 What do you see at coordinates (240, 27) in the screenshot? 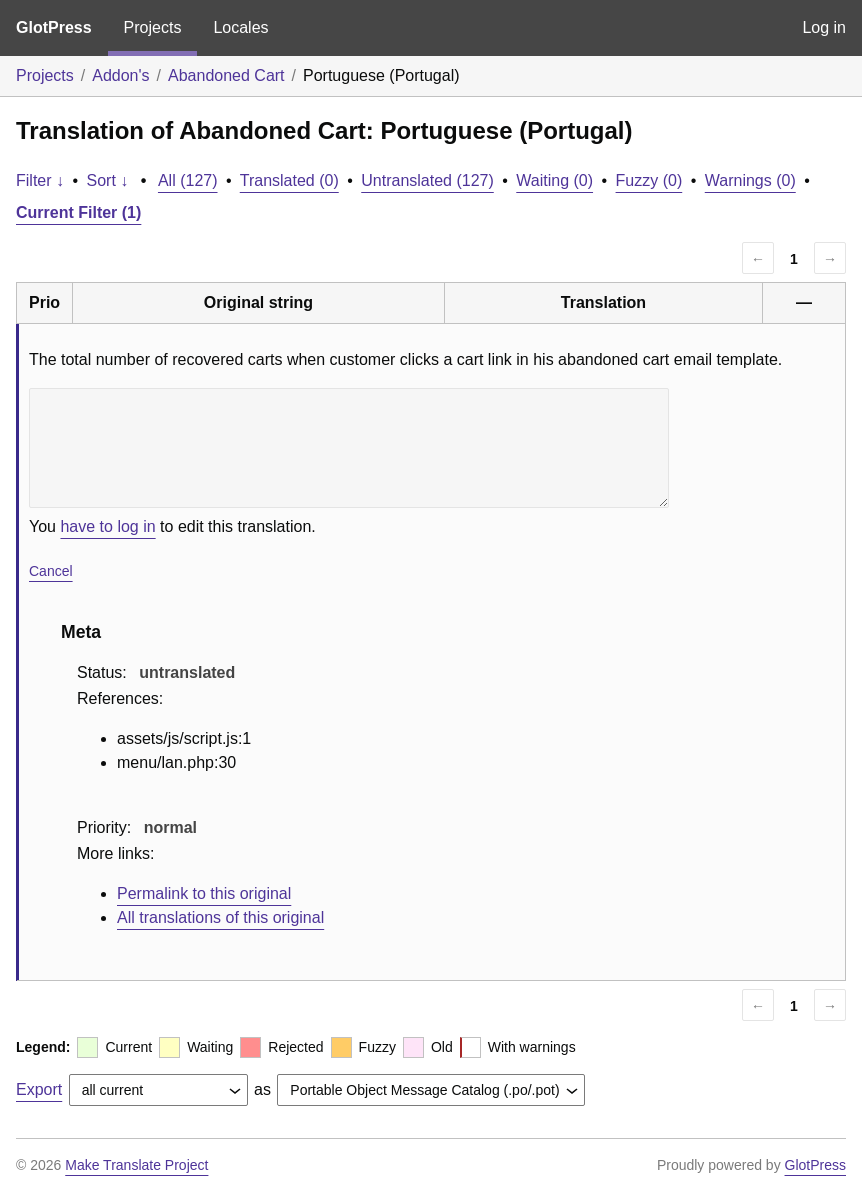
I see `Locales` at bounding box center [240, 27].